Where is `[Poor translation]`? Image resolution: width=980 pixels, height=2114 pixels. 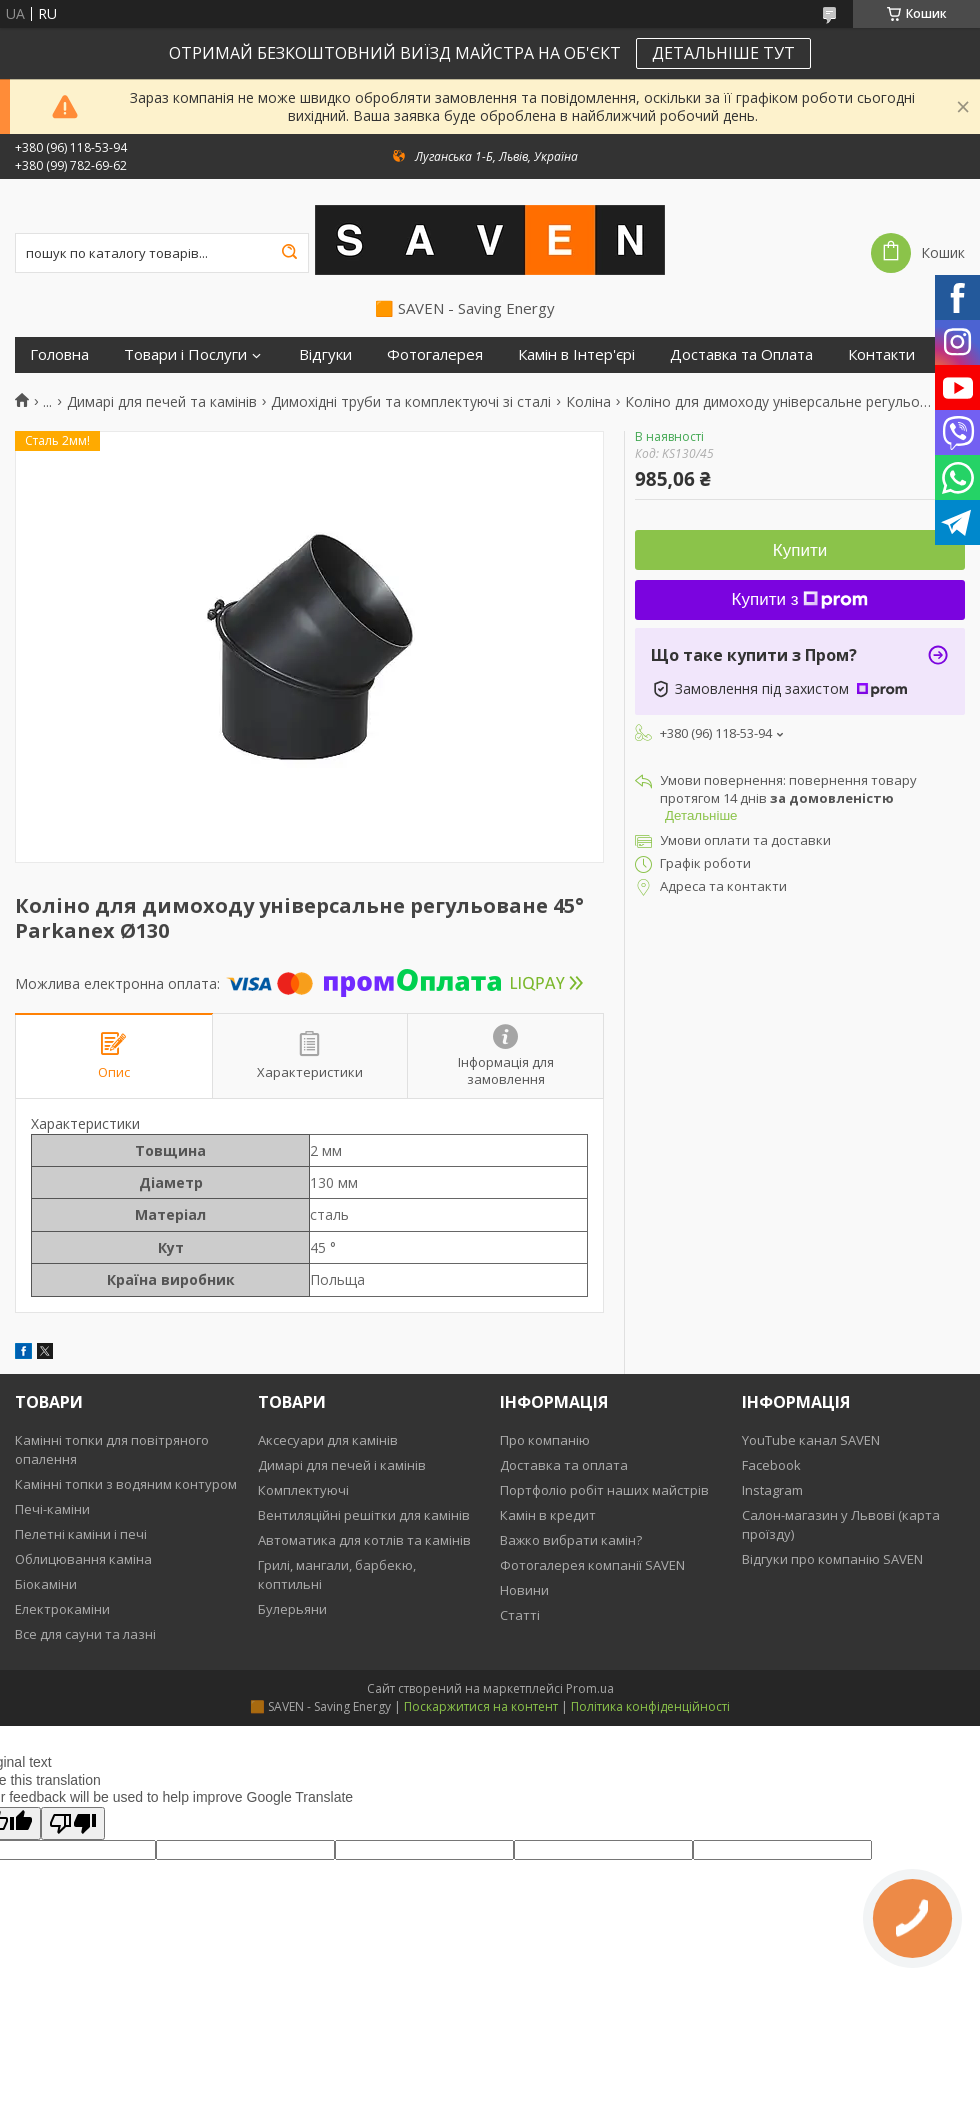 [Poor translation] is located at coordinates (73, 1823).